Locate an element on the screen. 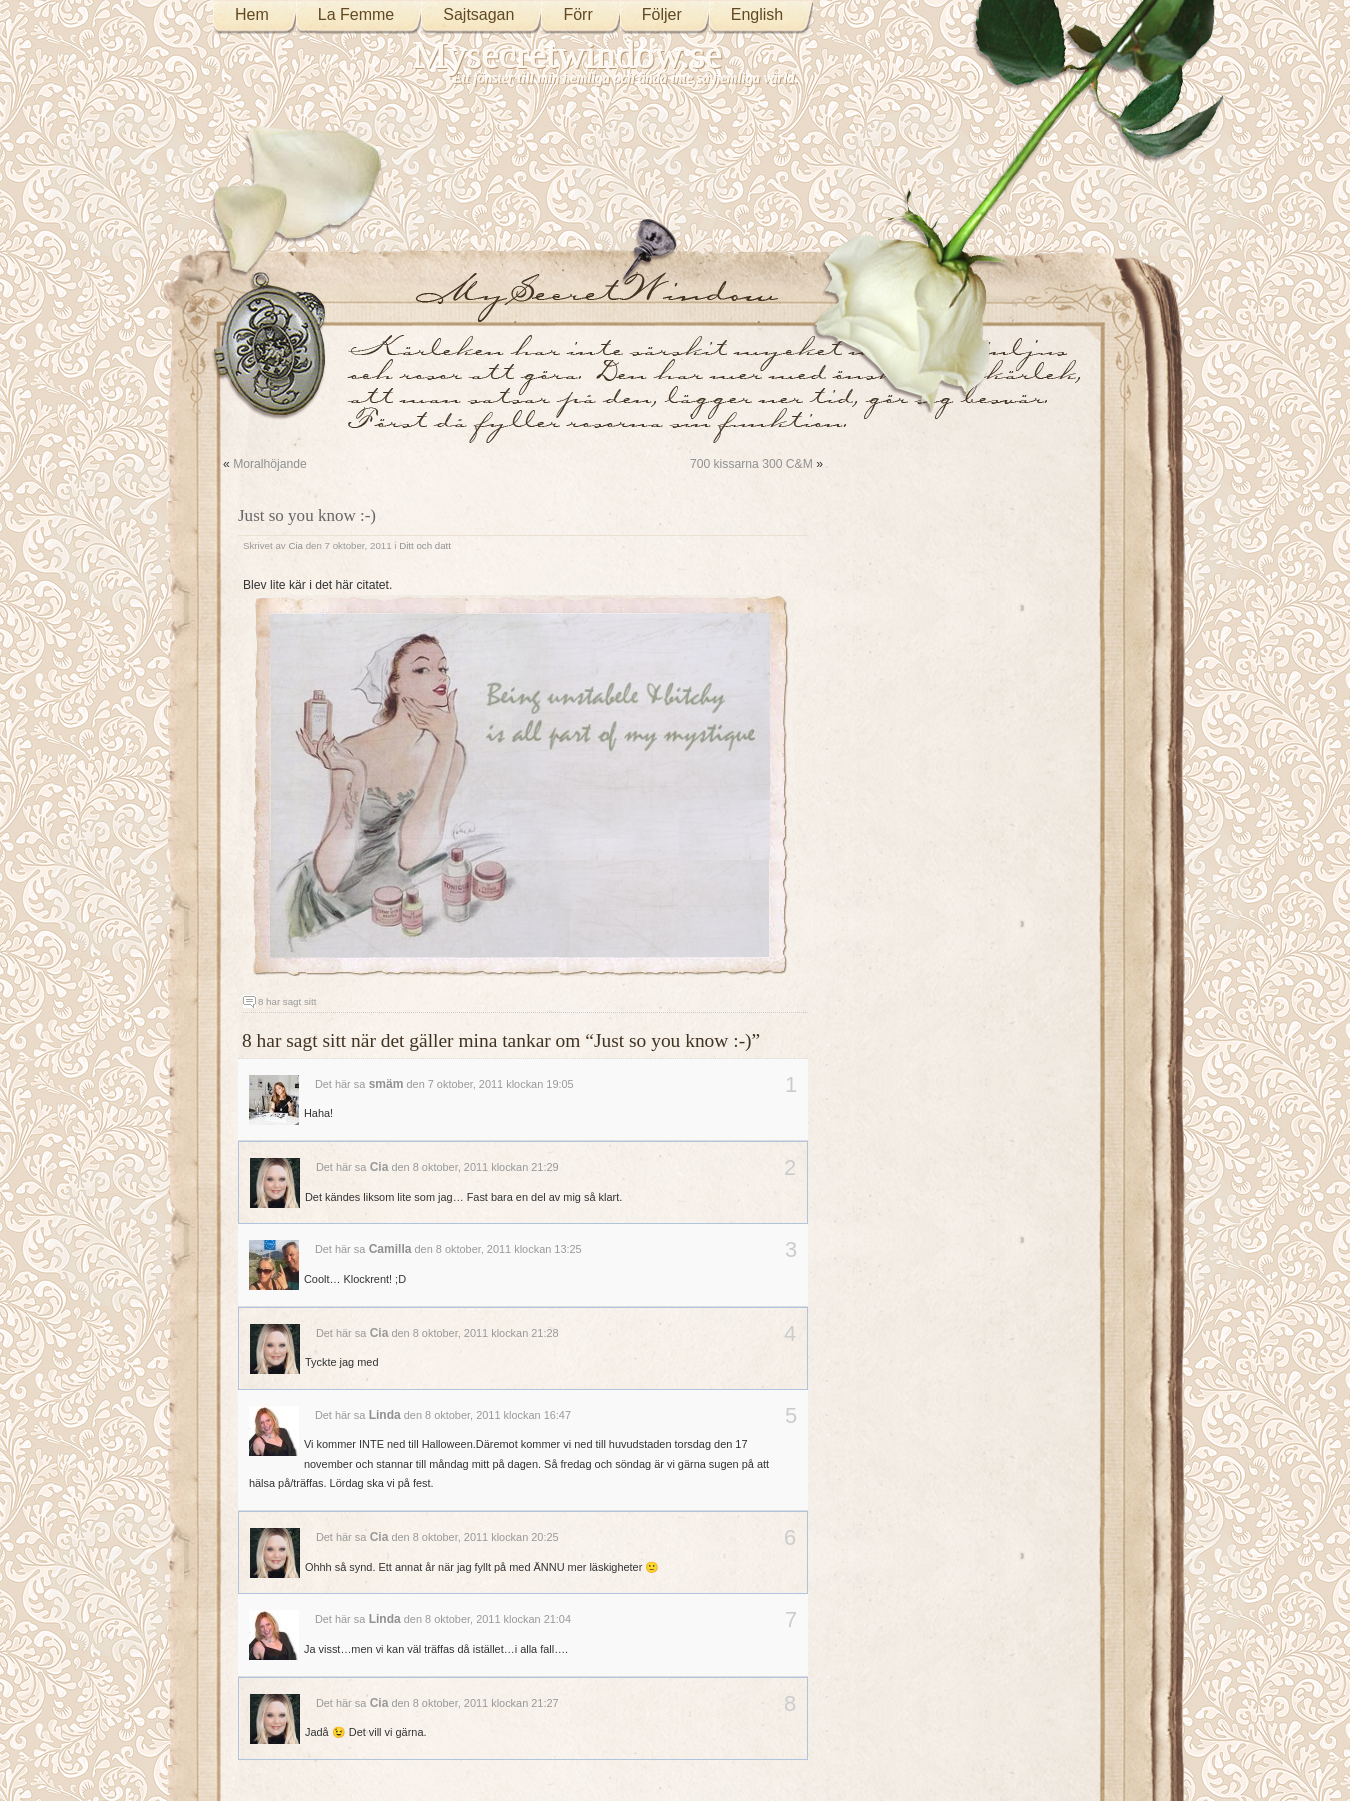 The height and width of the screenshot is (1801, 1350). Camilla is located at coordinates (390, 1249).